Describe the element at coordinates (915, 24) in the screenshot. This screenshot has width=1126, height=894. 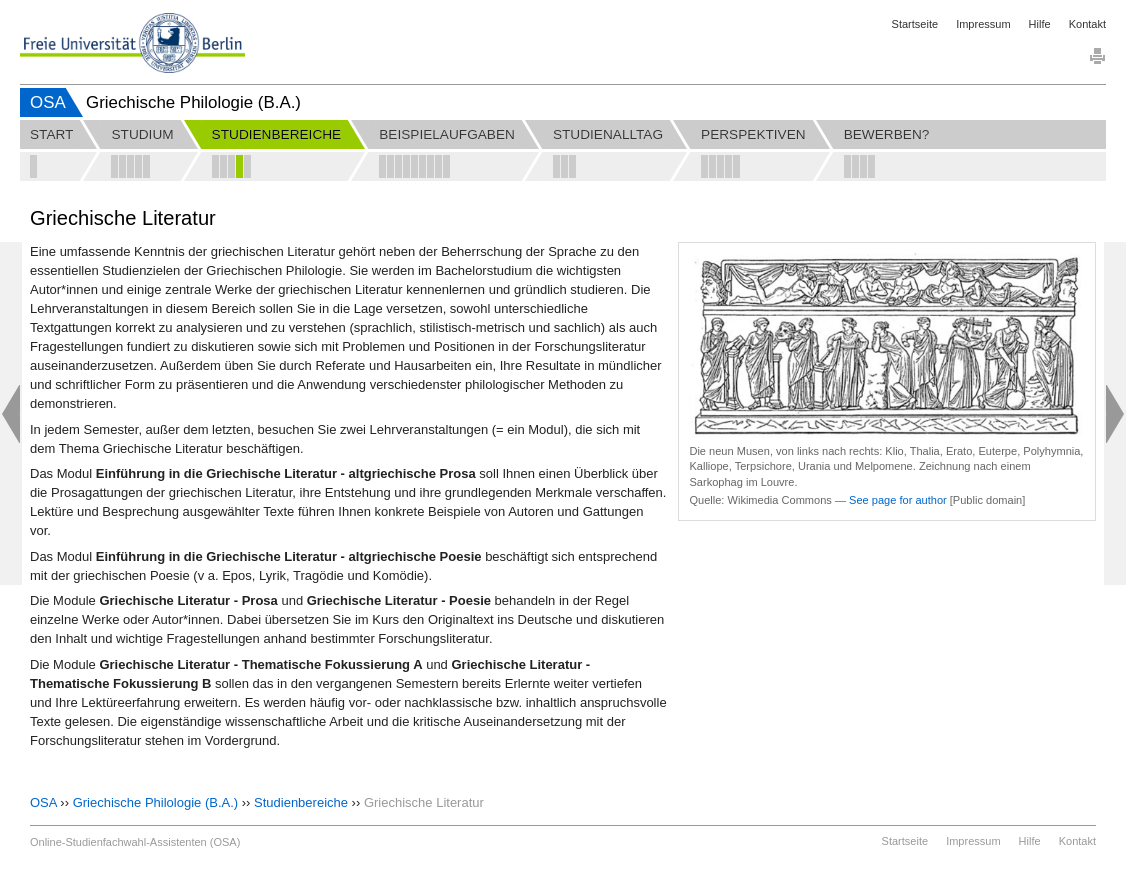
I see `Startseite` at that location.